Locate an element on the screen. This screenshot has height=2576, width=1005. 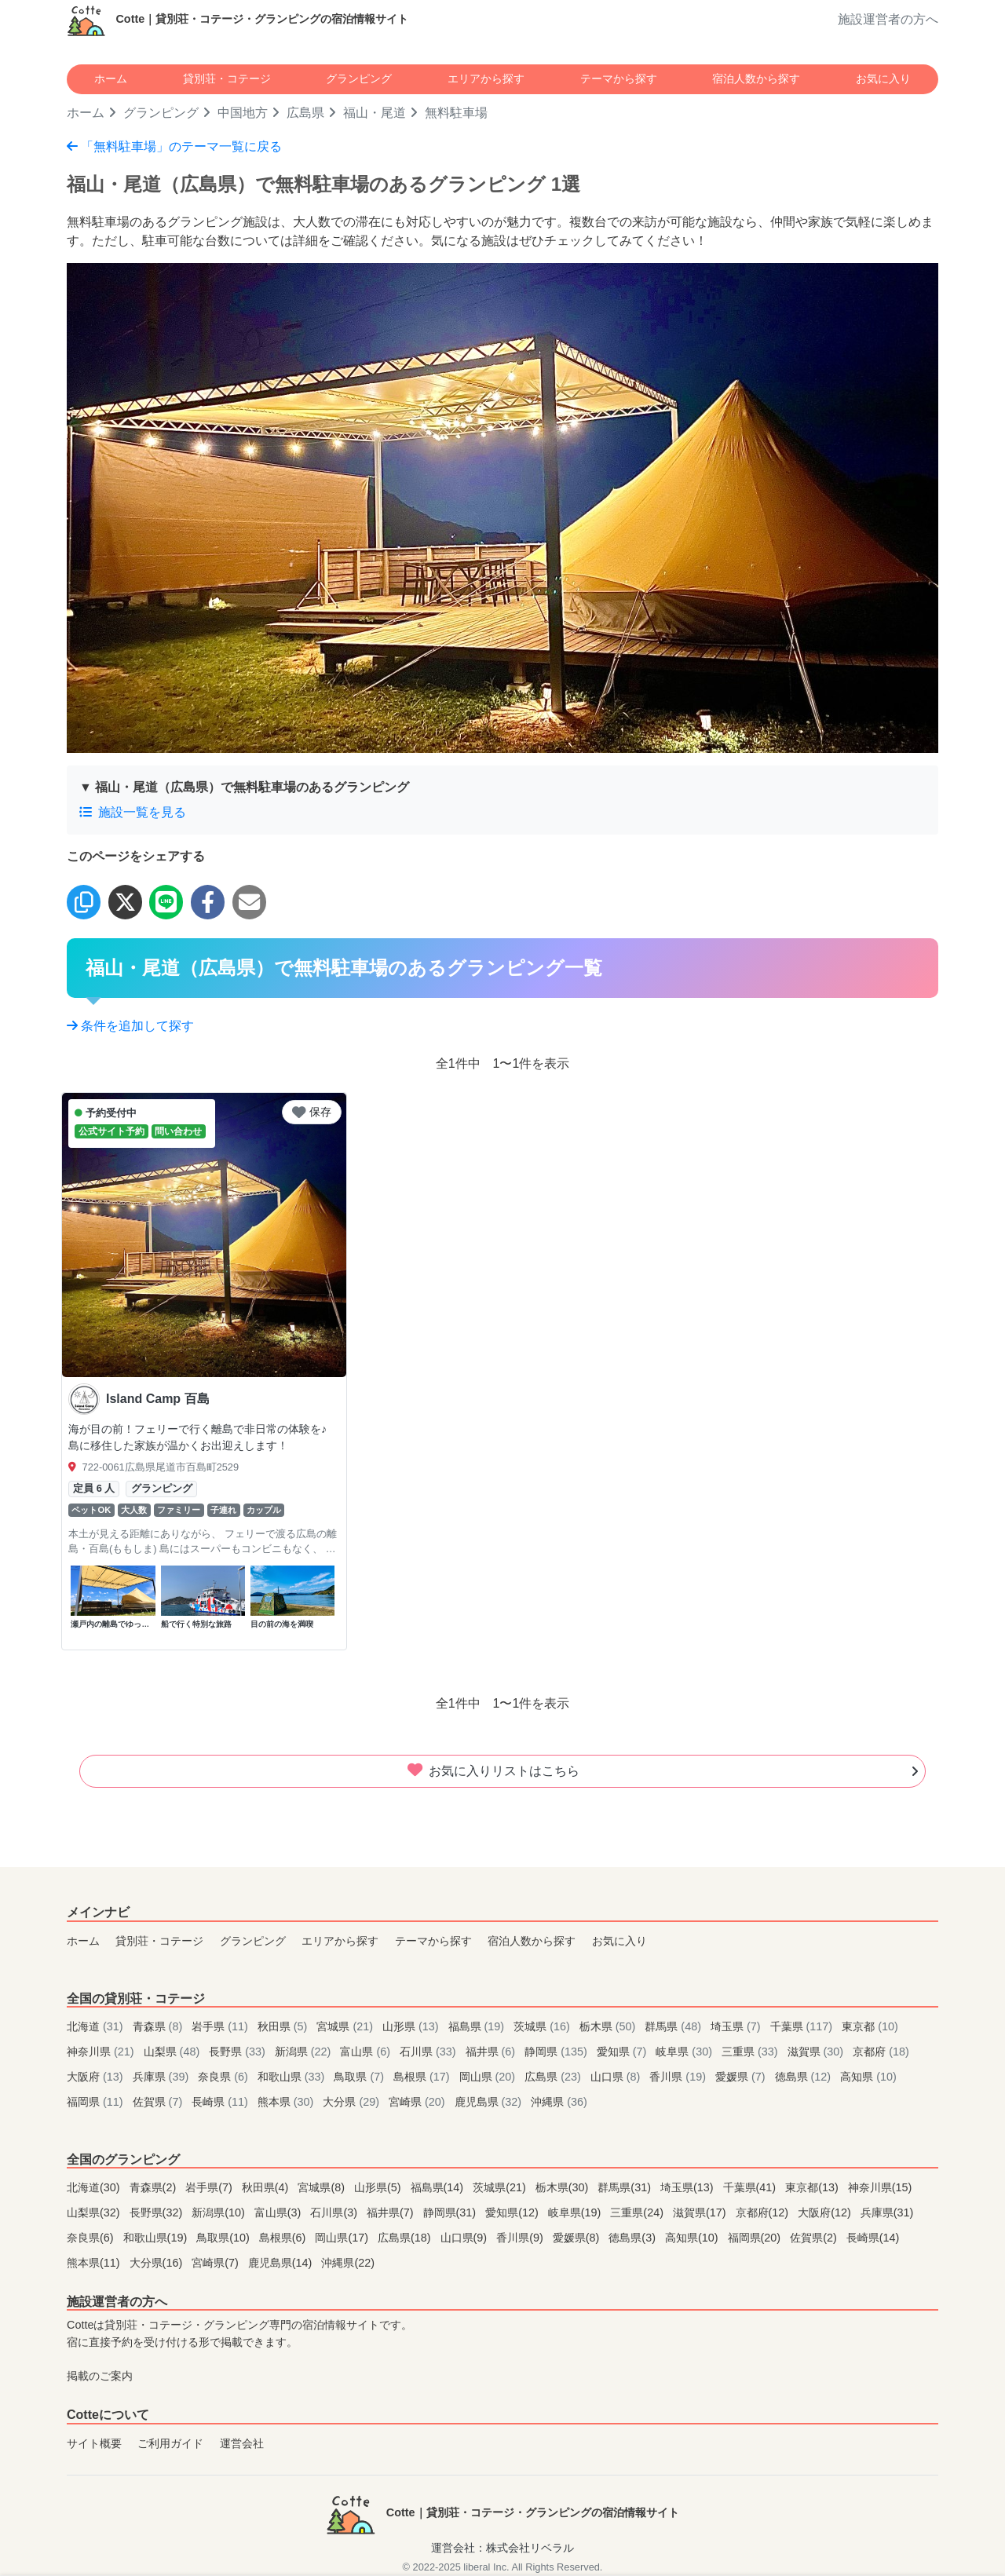
福井県 is located at coordinates (492, 2051).